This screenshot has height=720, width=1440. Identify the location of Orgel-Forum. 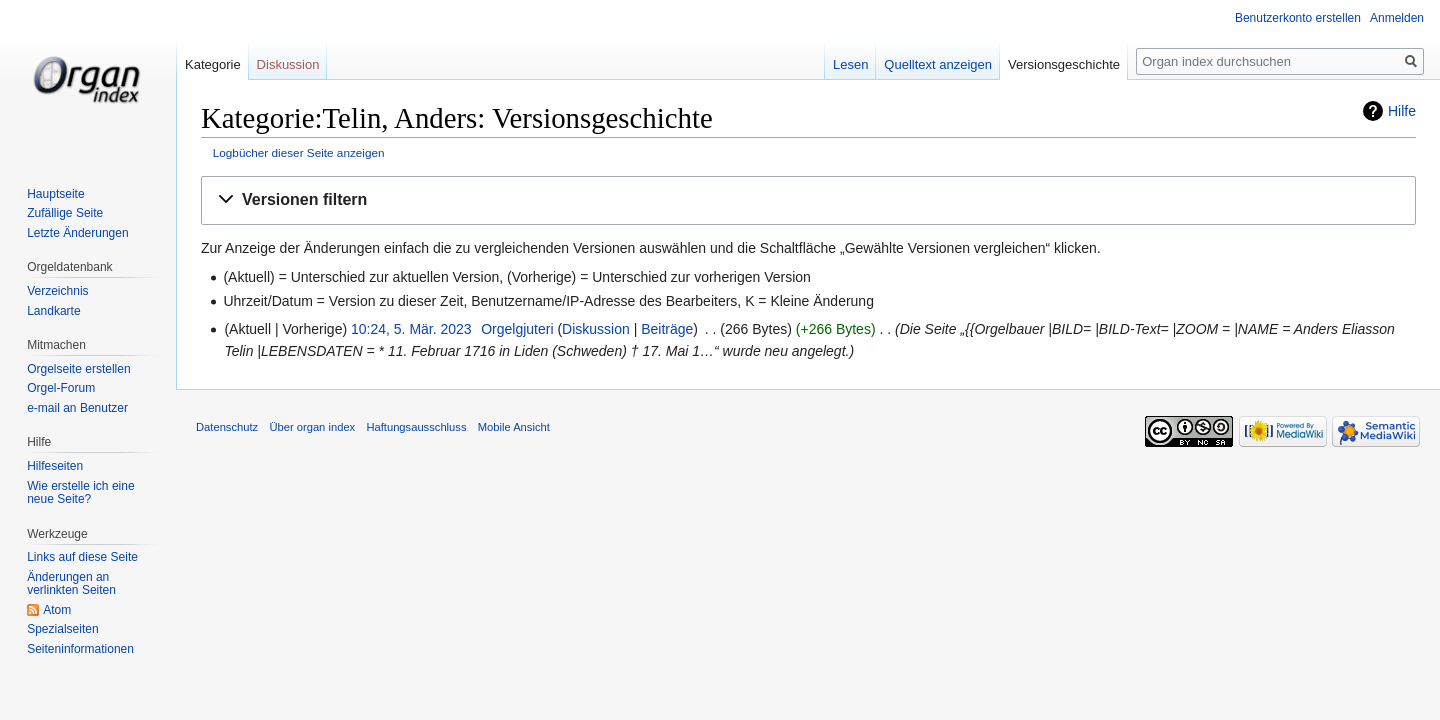
(61, 388).